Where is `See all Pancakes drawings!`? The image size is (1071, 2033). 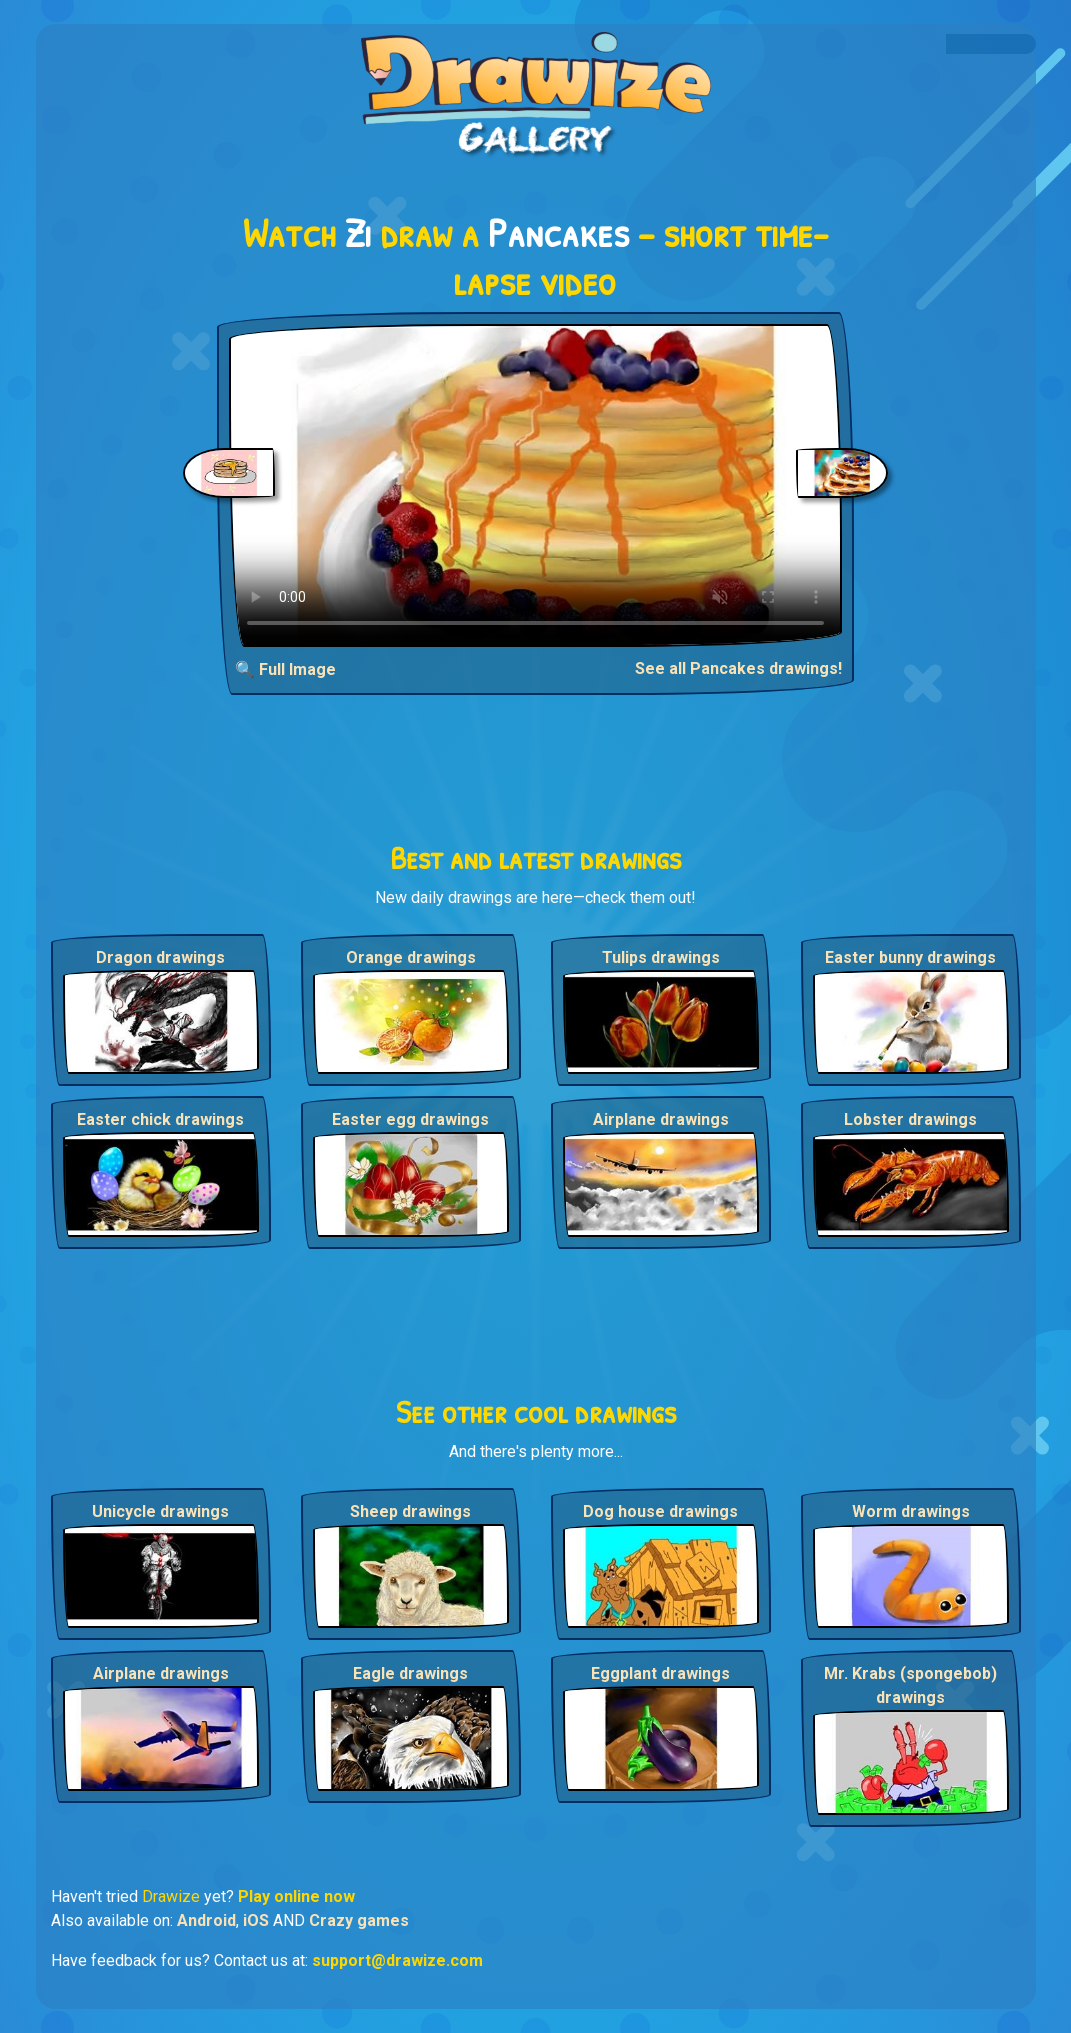
See all Pancakes drawings! is located at coordinates (738, 668).